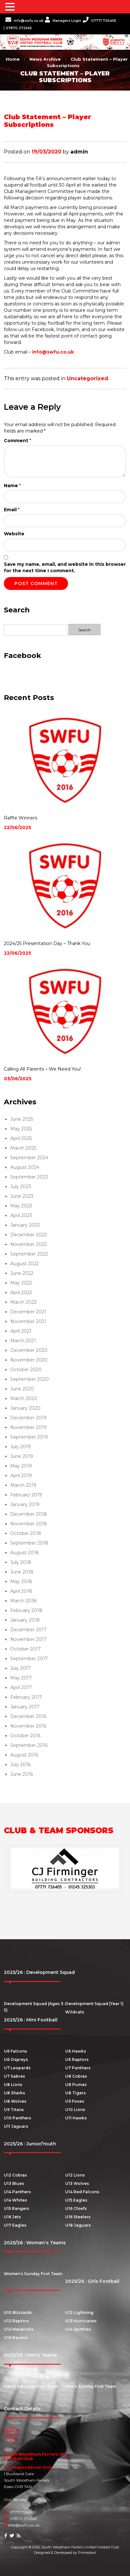 This screenshot has height=2576, width=130. I want to click on December 2017, so click(28, 1630).